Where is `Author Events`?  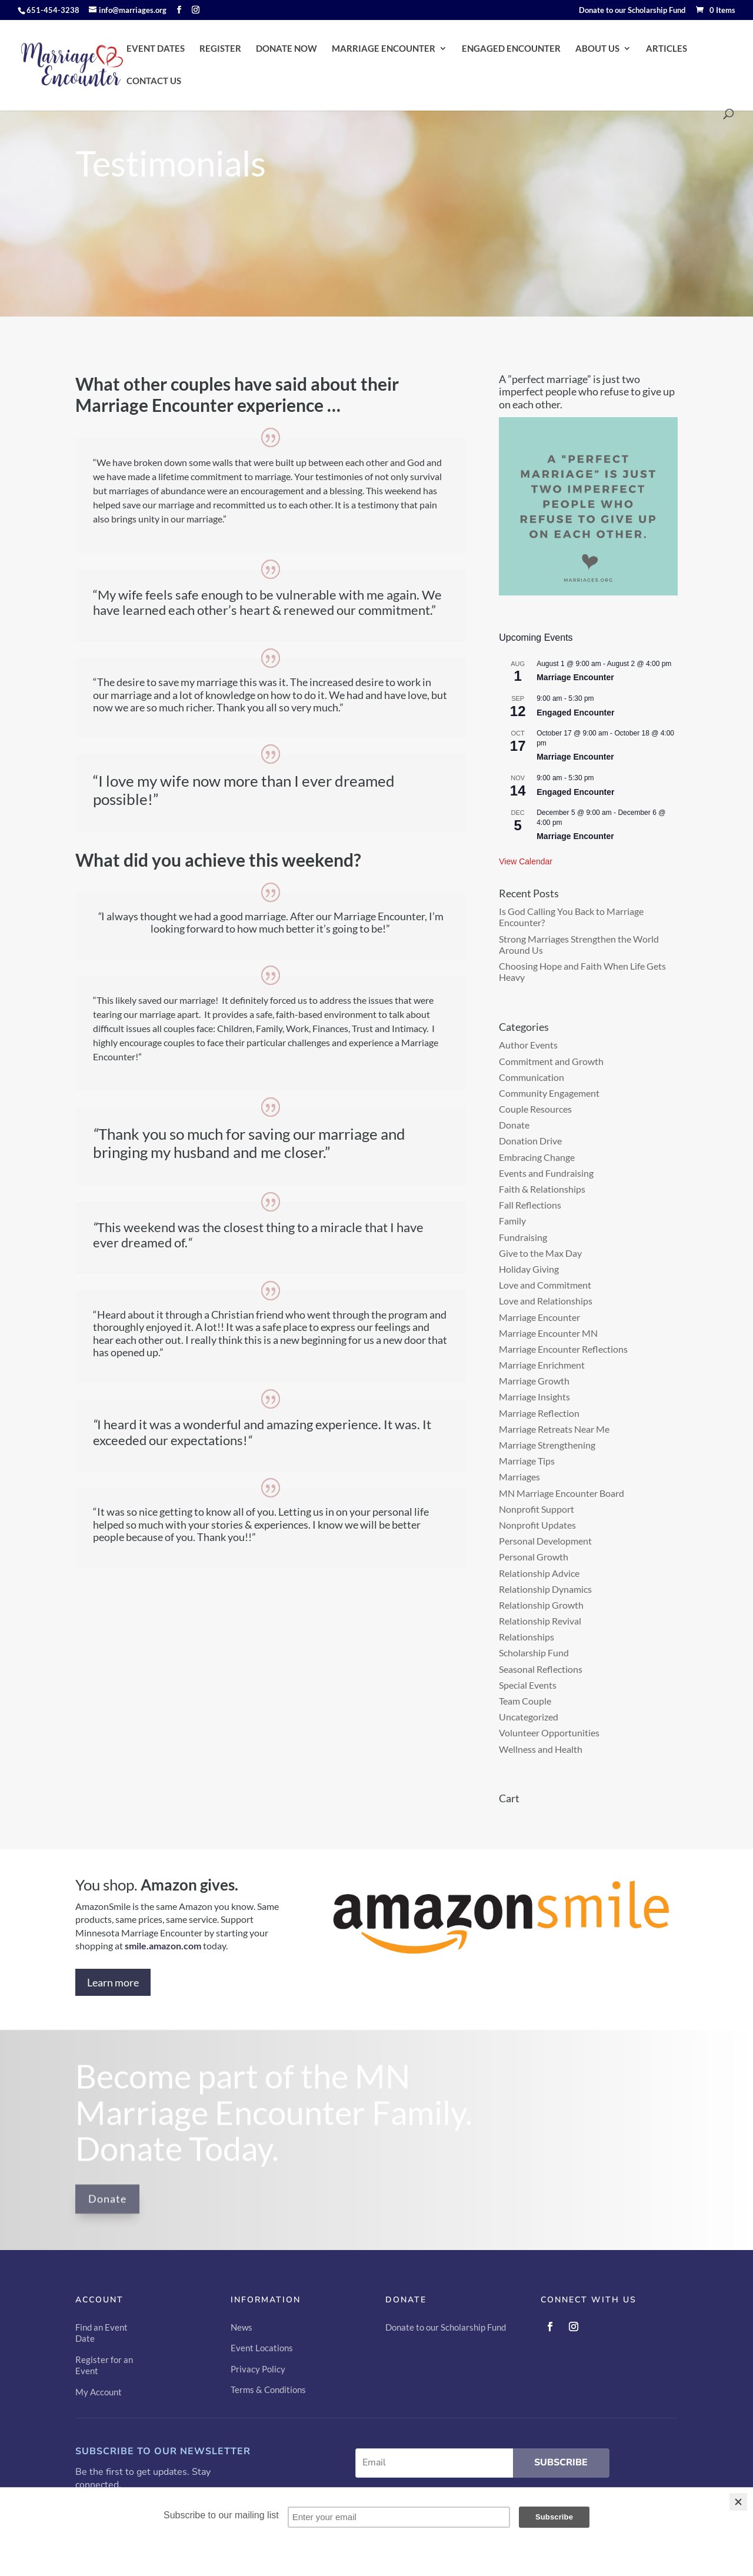
Author Events is located at coordinates (528, 1044).